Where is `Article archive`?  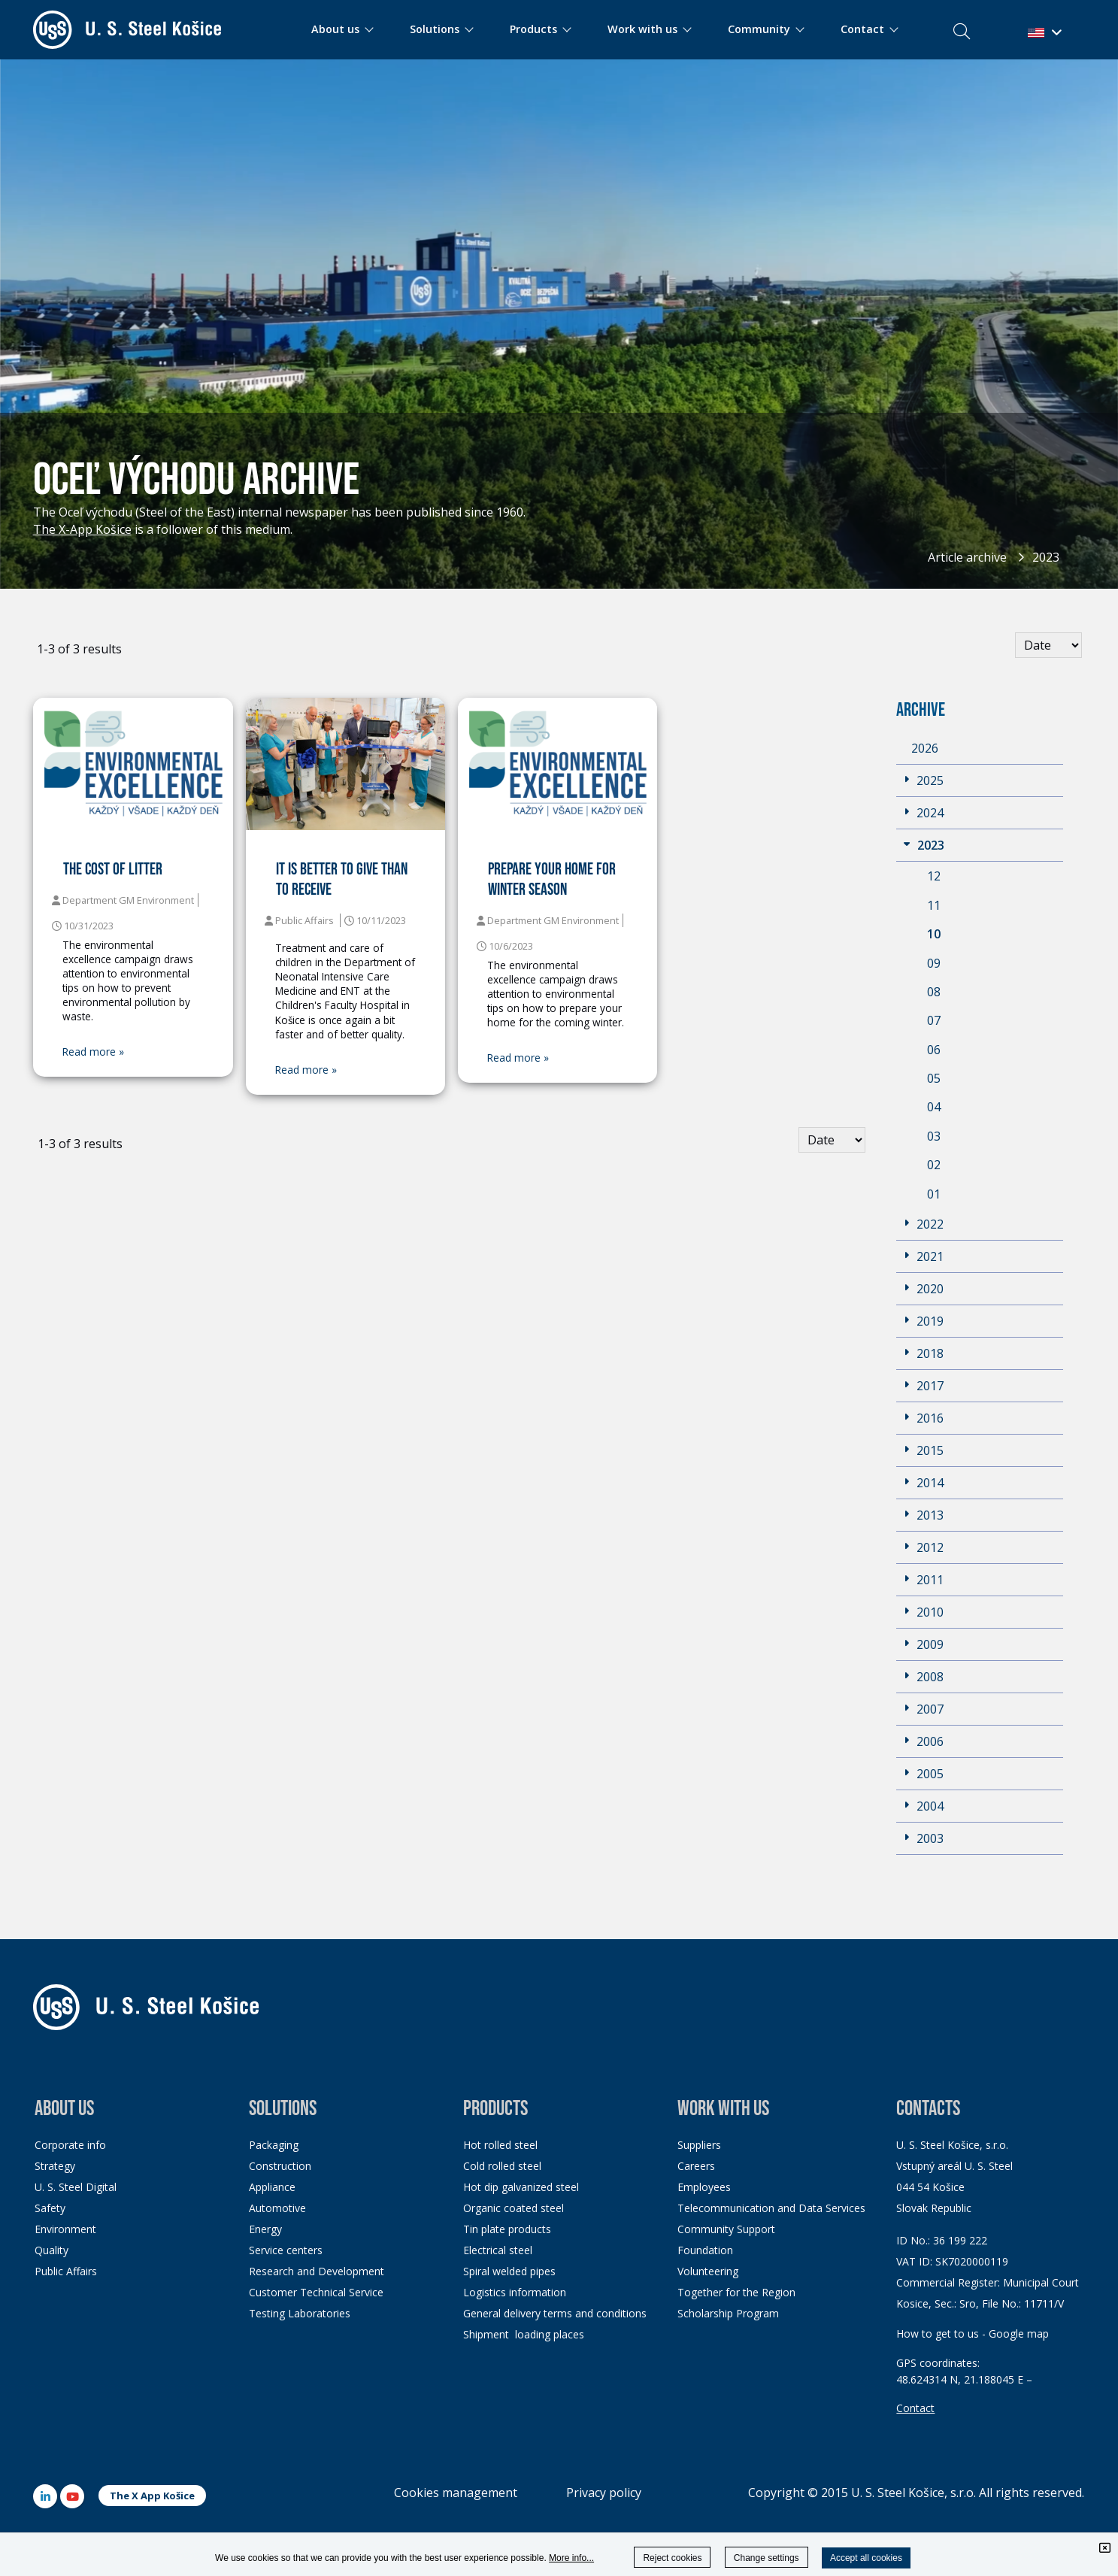
Article archive is located at coordinates (967, 557).